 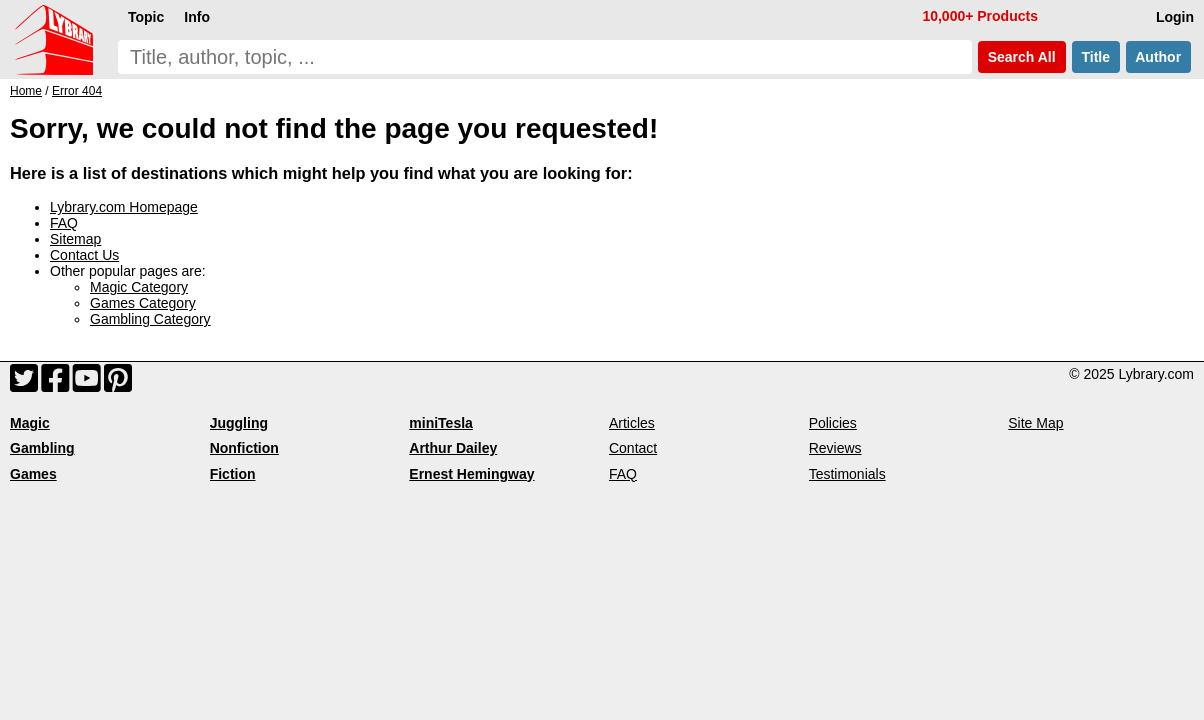 What do you see at coordinates (124, 207) in the screenshot?
I see `Lybrary.com Homepage` at bounding box center [124, 207].